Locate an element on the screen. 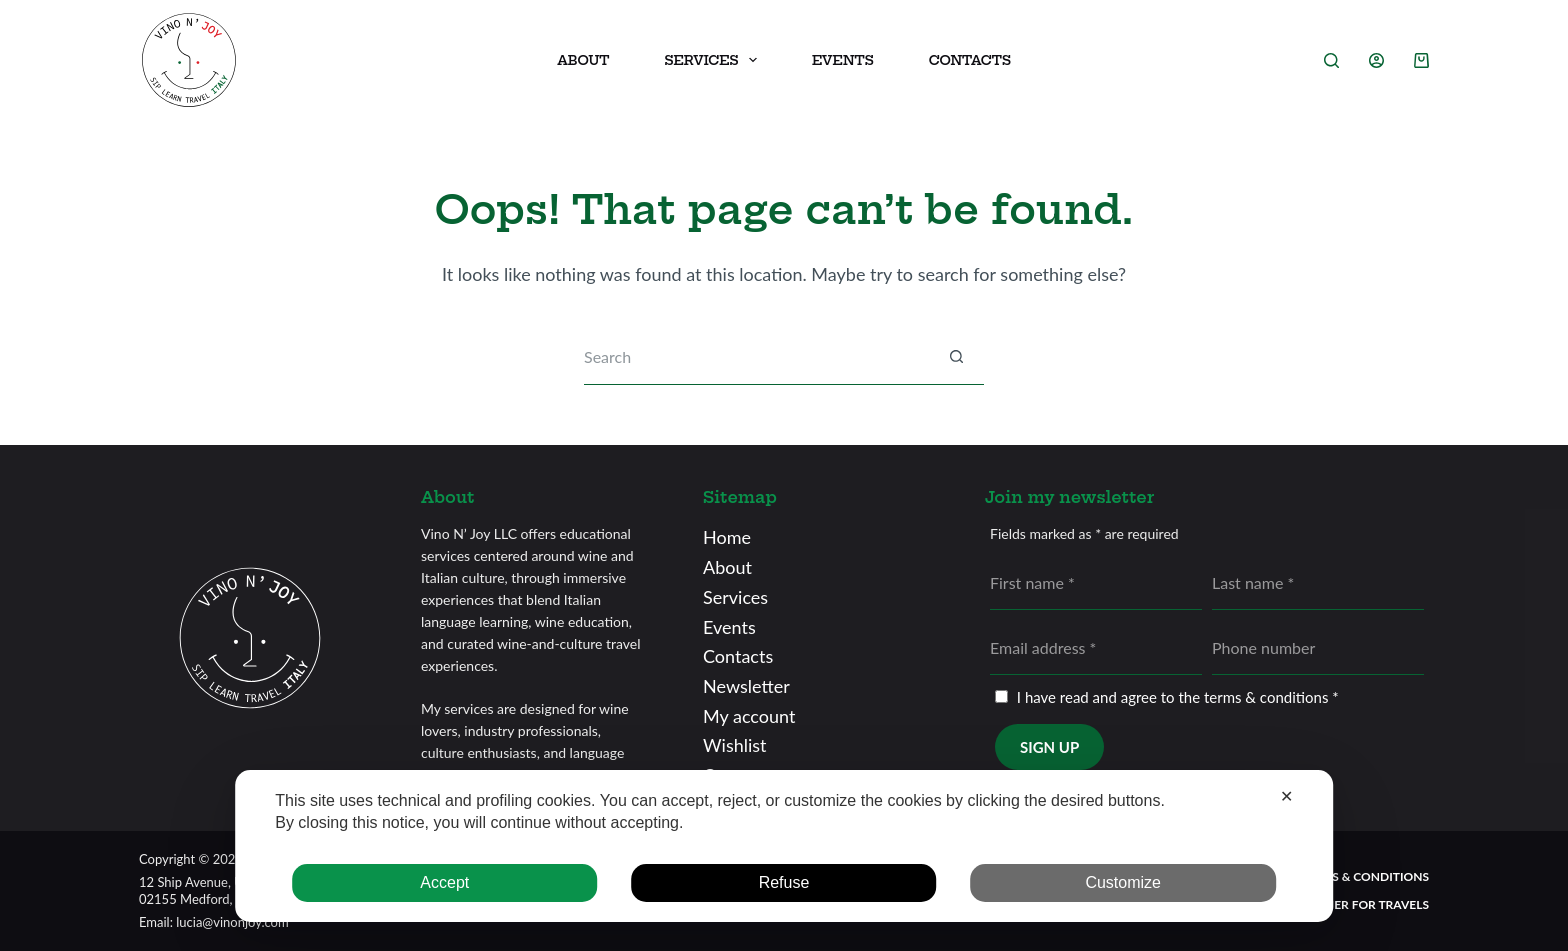 The image size is (1568, 951). Newsletter is located at coordinates (746, 686).